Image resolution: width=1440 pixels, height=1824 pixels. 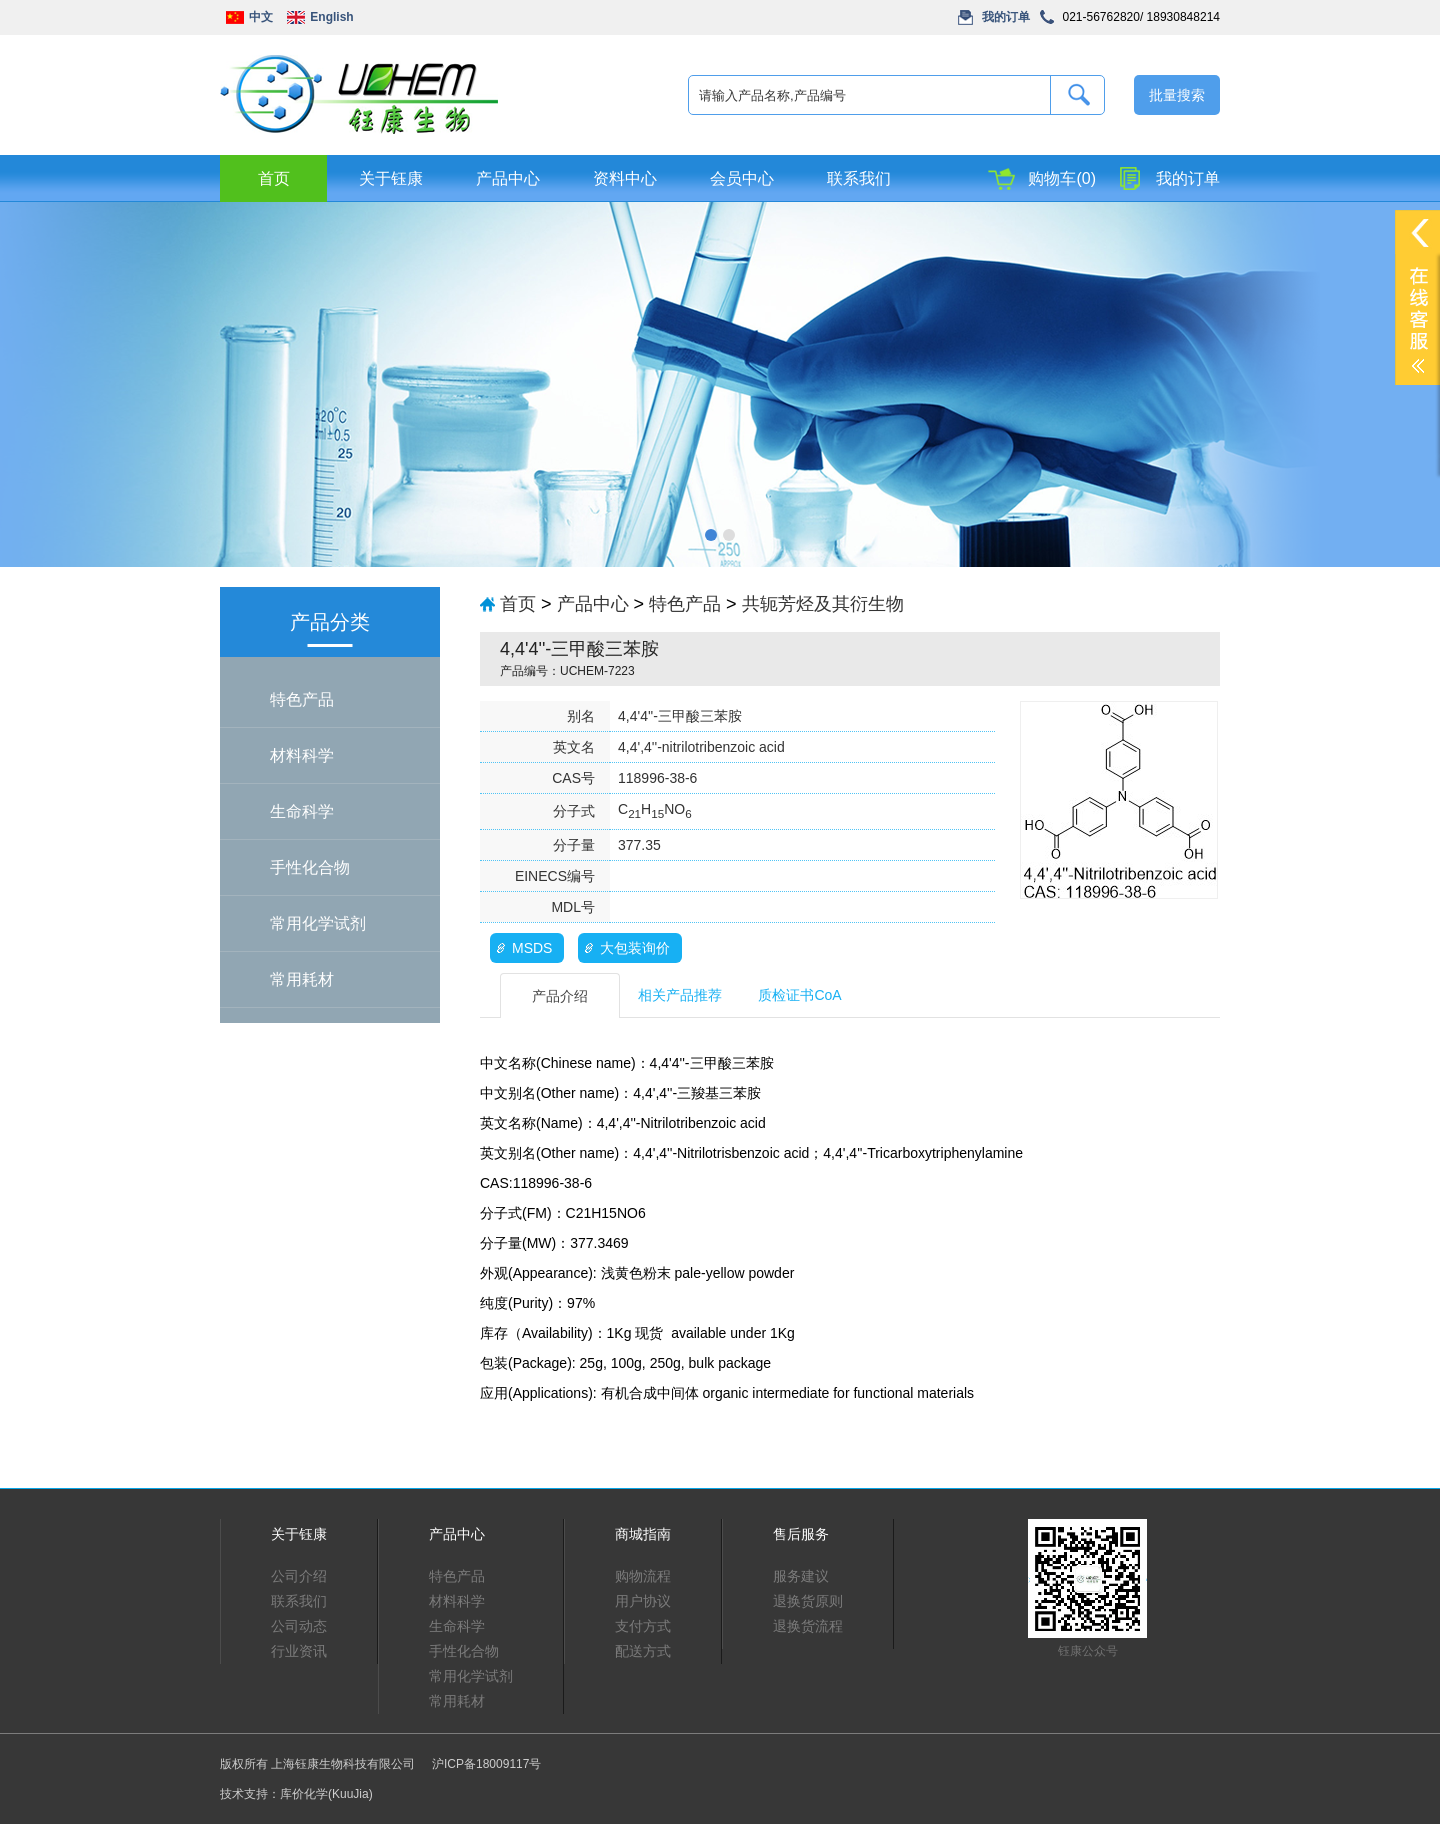 I want to click on 退换货原则, so click(x=808, y=1601).